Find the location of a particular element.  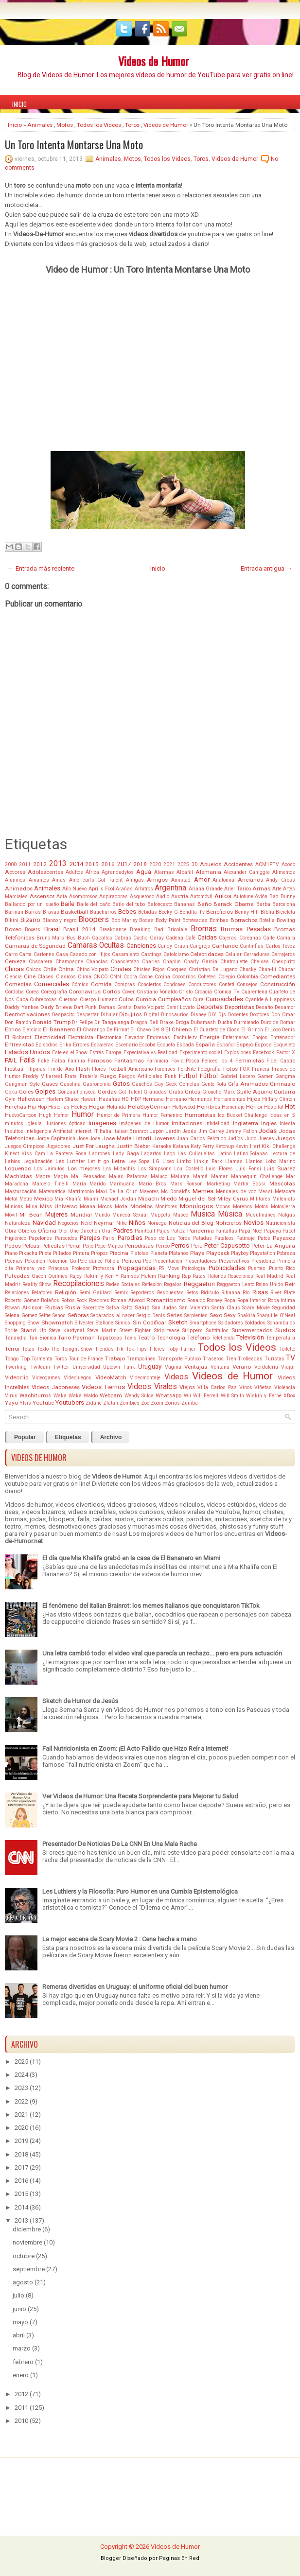

Verdulería is located at coordinates (266, 1367).